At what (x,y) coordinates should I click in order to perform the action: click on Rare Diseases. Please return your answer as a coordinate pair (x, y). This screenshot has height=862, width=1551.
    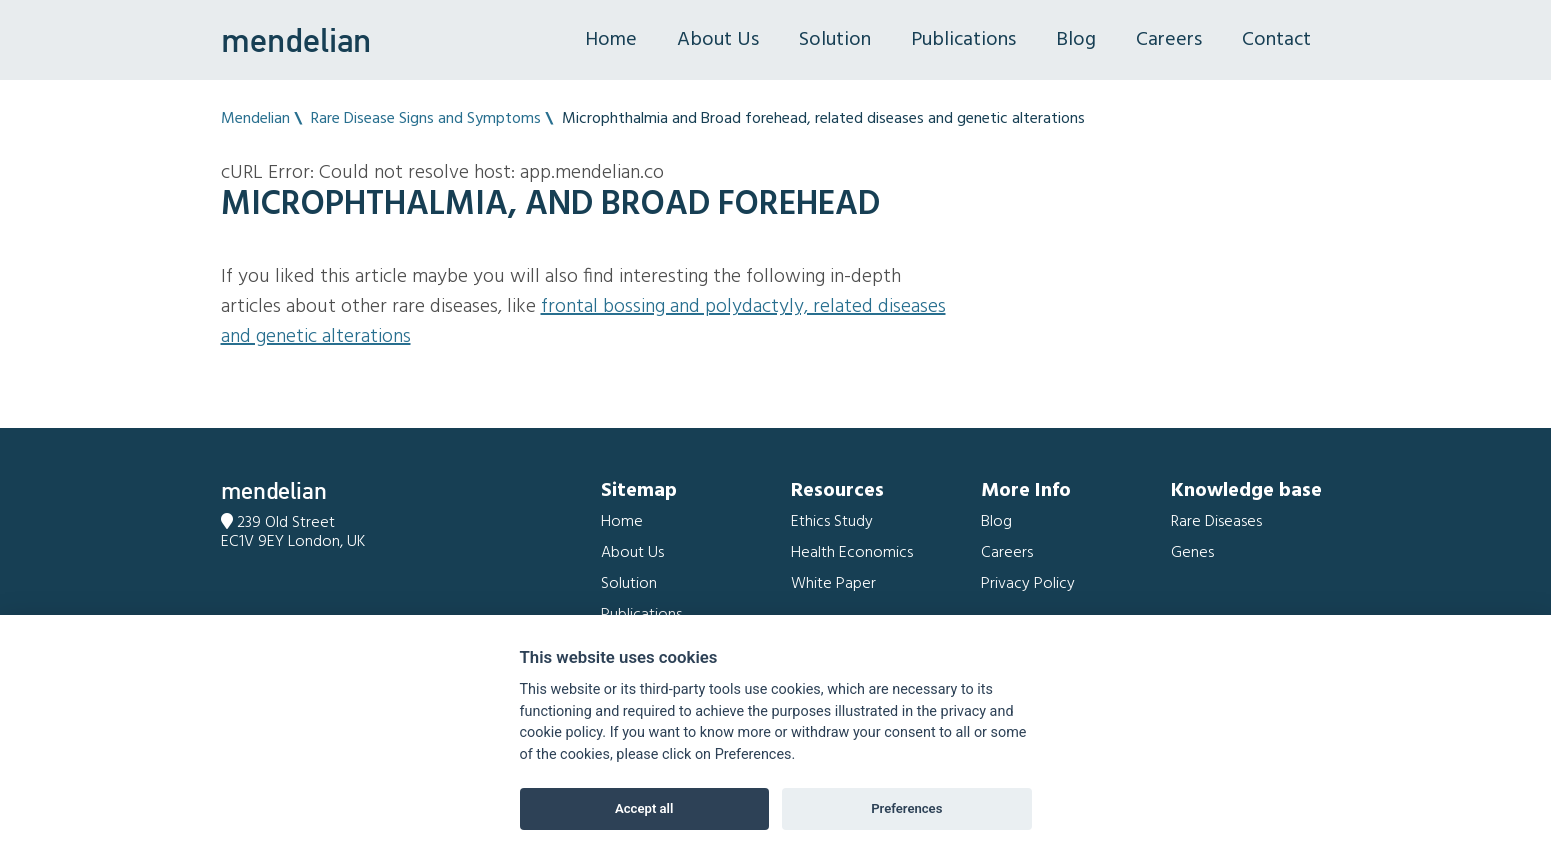
    Looking at the image, I should click on (1216, 522).